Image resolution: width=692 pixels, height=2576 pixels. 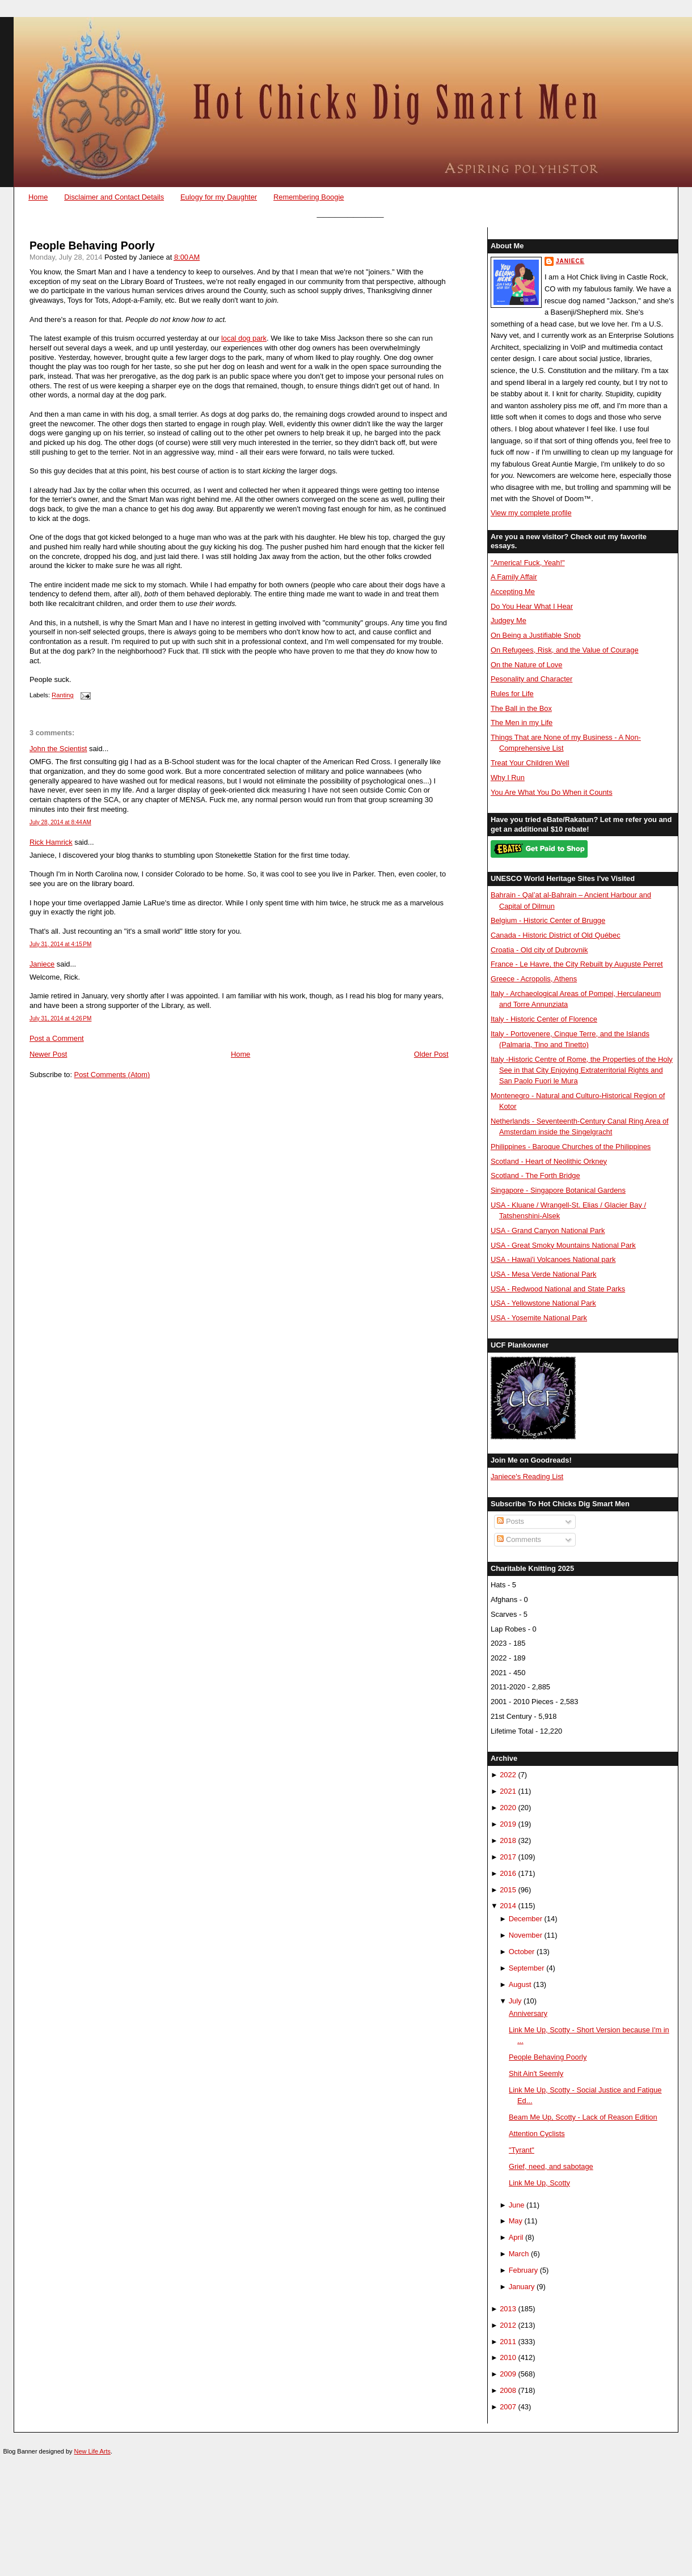 What do you see at coordinates (508, 2357) in the screenshot?
I see `2010` at bounding box center [508, 2357].